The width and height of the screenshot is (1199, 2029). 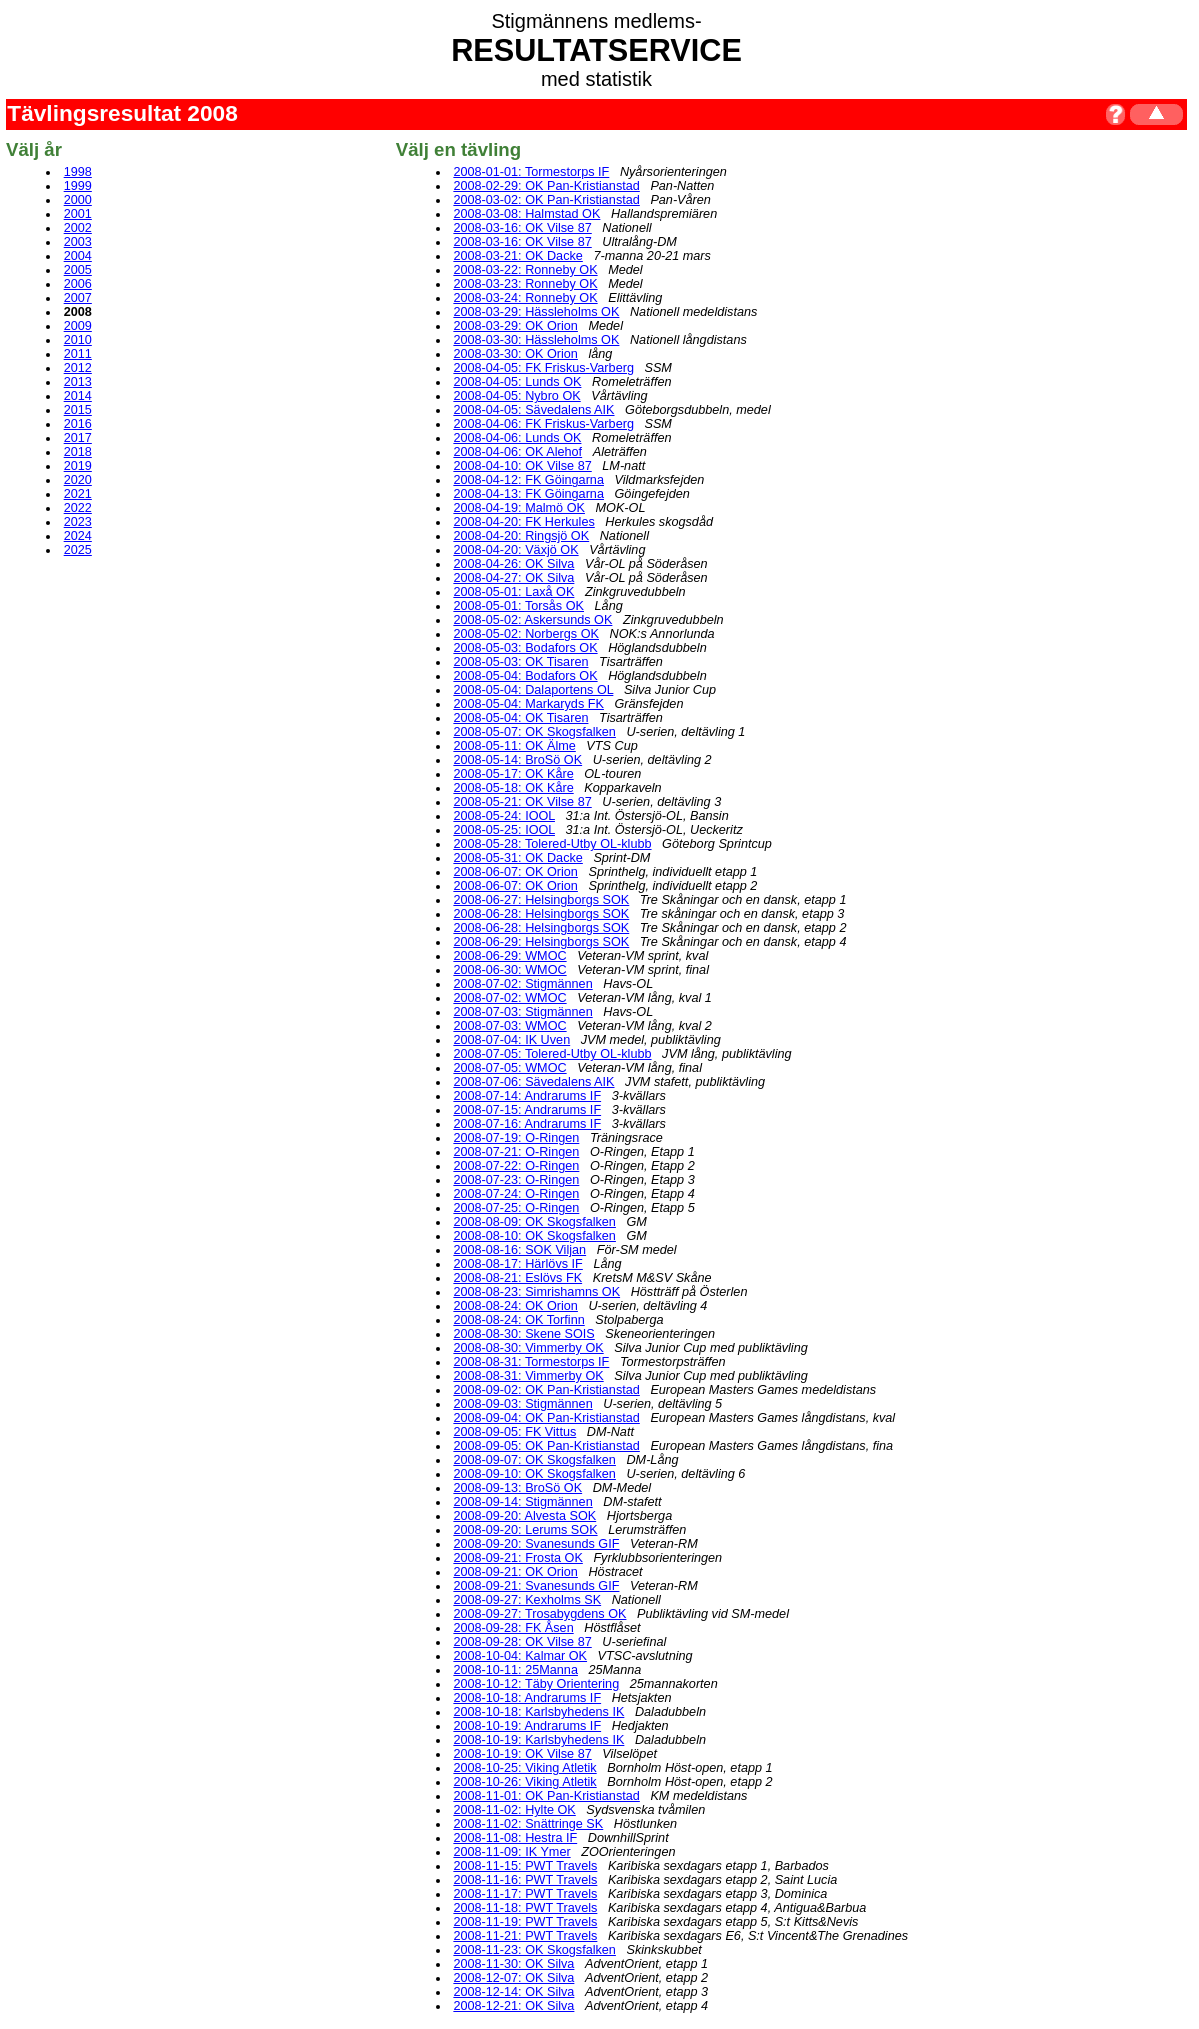 What do you see at coordinates (520, 662) in the screenshot?
I see `2008-05-03: OK Tisaren` at bounding box center [520, 662].